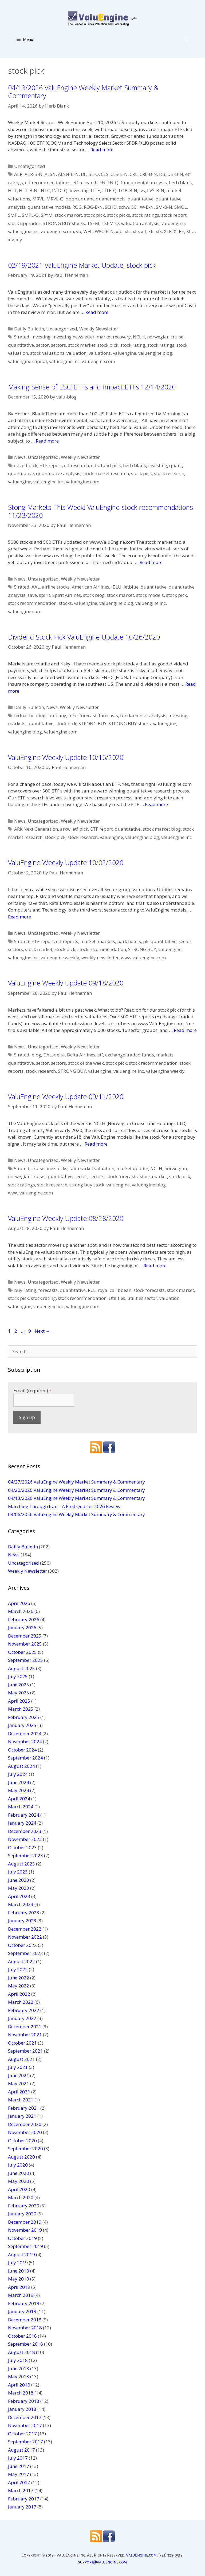 This screenshot has width=205, height=2576. Describe the element at coordinates (23, 1717) in the screenshot. I see `February 2025` at that location.